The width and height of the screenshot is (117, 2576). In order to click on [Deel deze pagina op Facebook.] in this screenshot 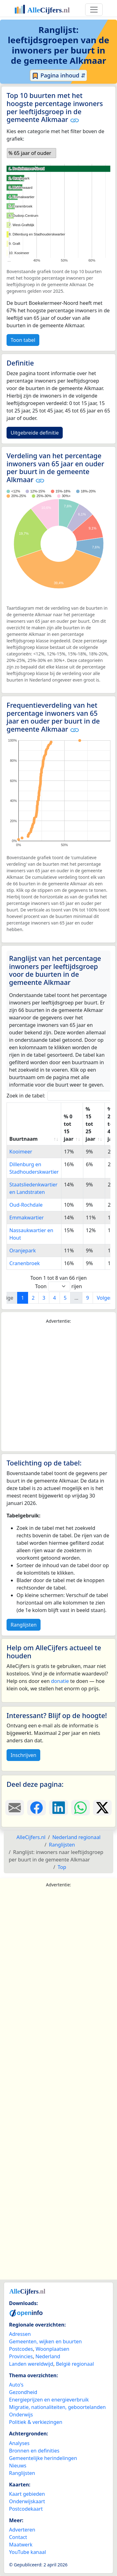, I will do `click(36, 1807)`.